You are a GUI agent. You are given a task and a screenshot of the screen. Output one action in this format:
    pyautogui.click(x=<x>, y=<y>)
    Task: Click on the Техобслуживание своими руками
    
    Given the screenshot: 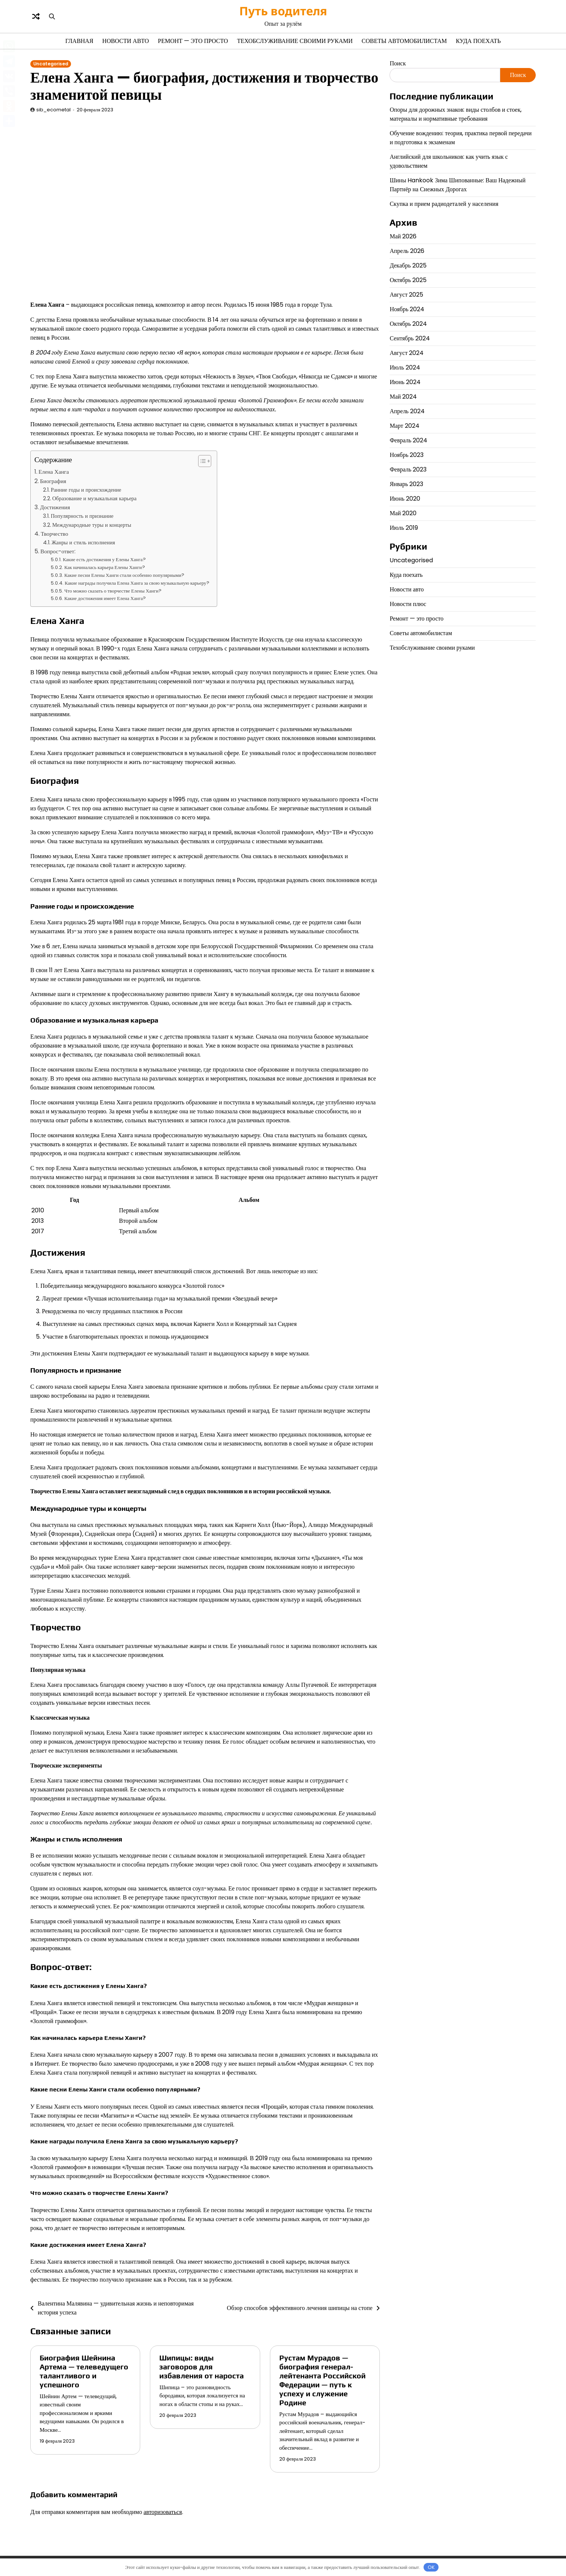 What is the action you would take?
    pyautogui.click(x=295, y=41)
    